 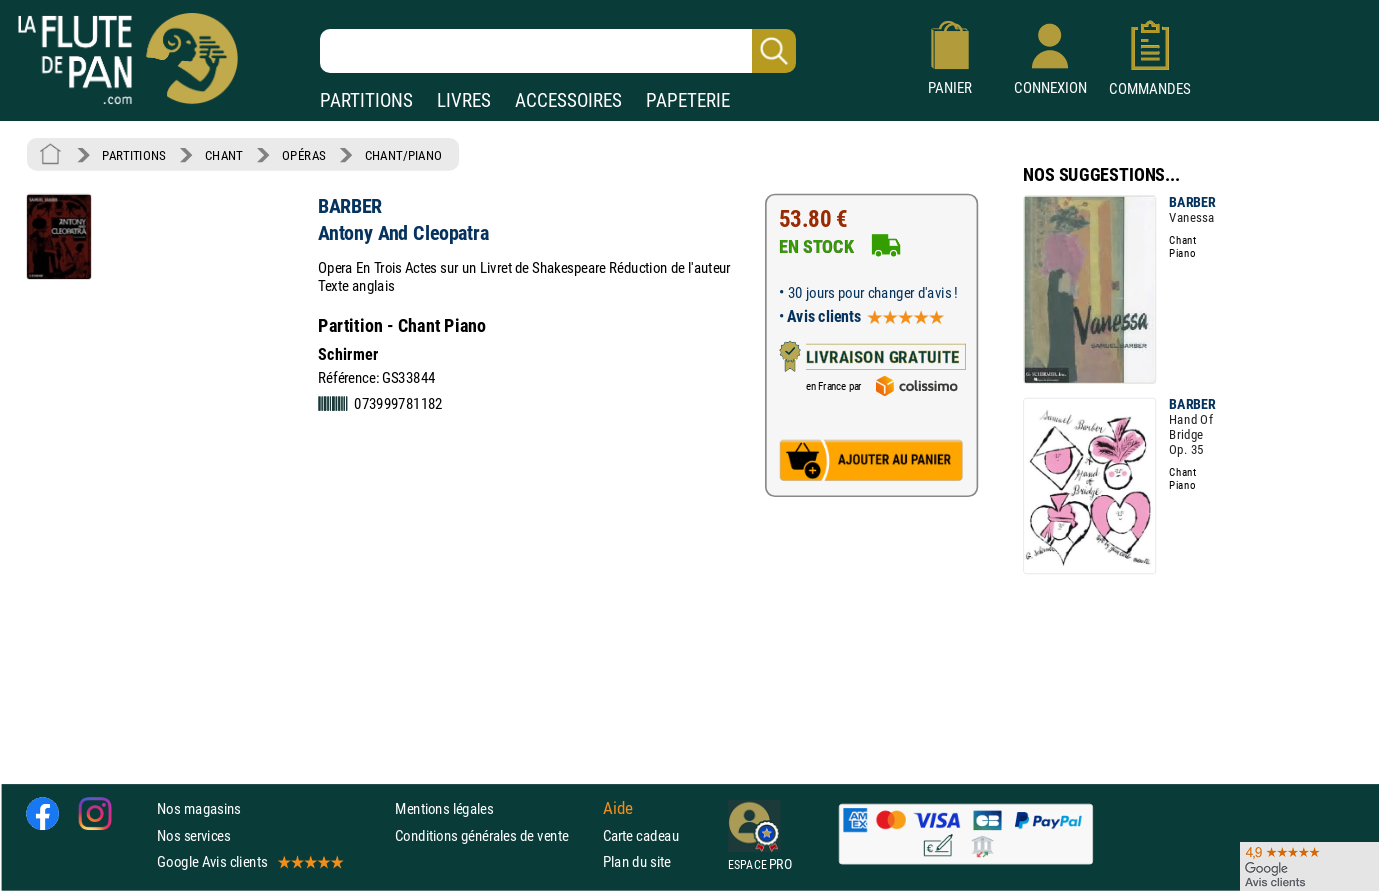 I want to click on Nos magasins, so click(x=199, y=809).